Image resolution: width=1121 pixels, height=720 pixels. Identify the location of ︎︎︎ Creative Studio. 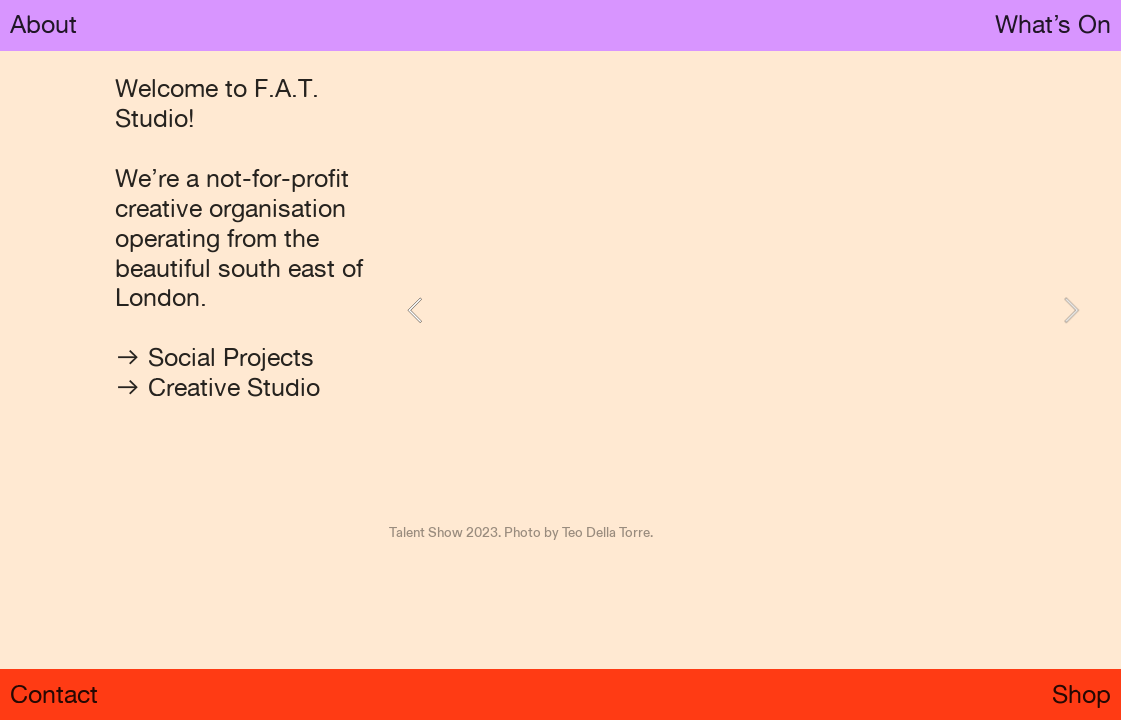
(217, 387).